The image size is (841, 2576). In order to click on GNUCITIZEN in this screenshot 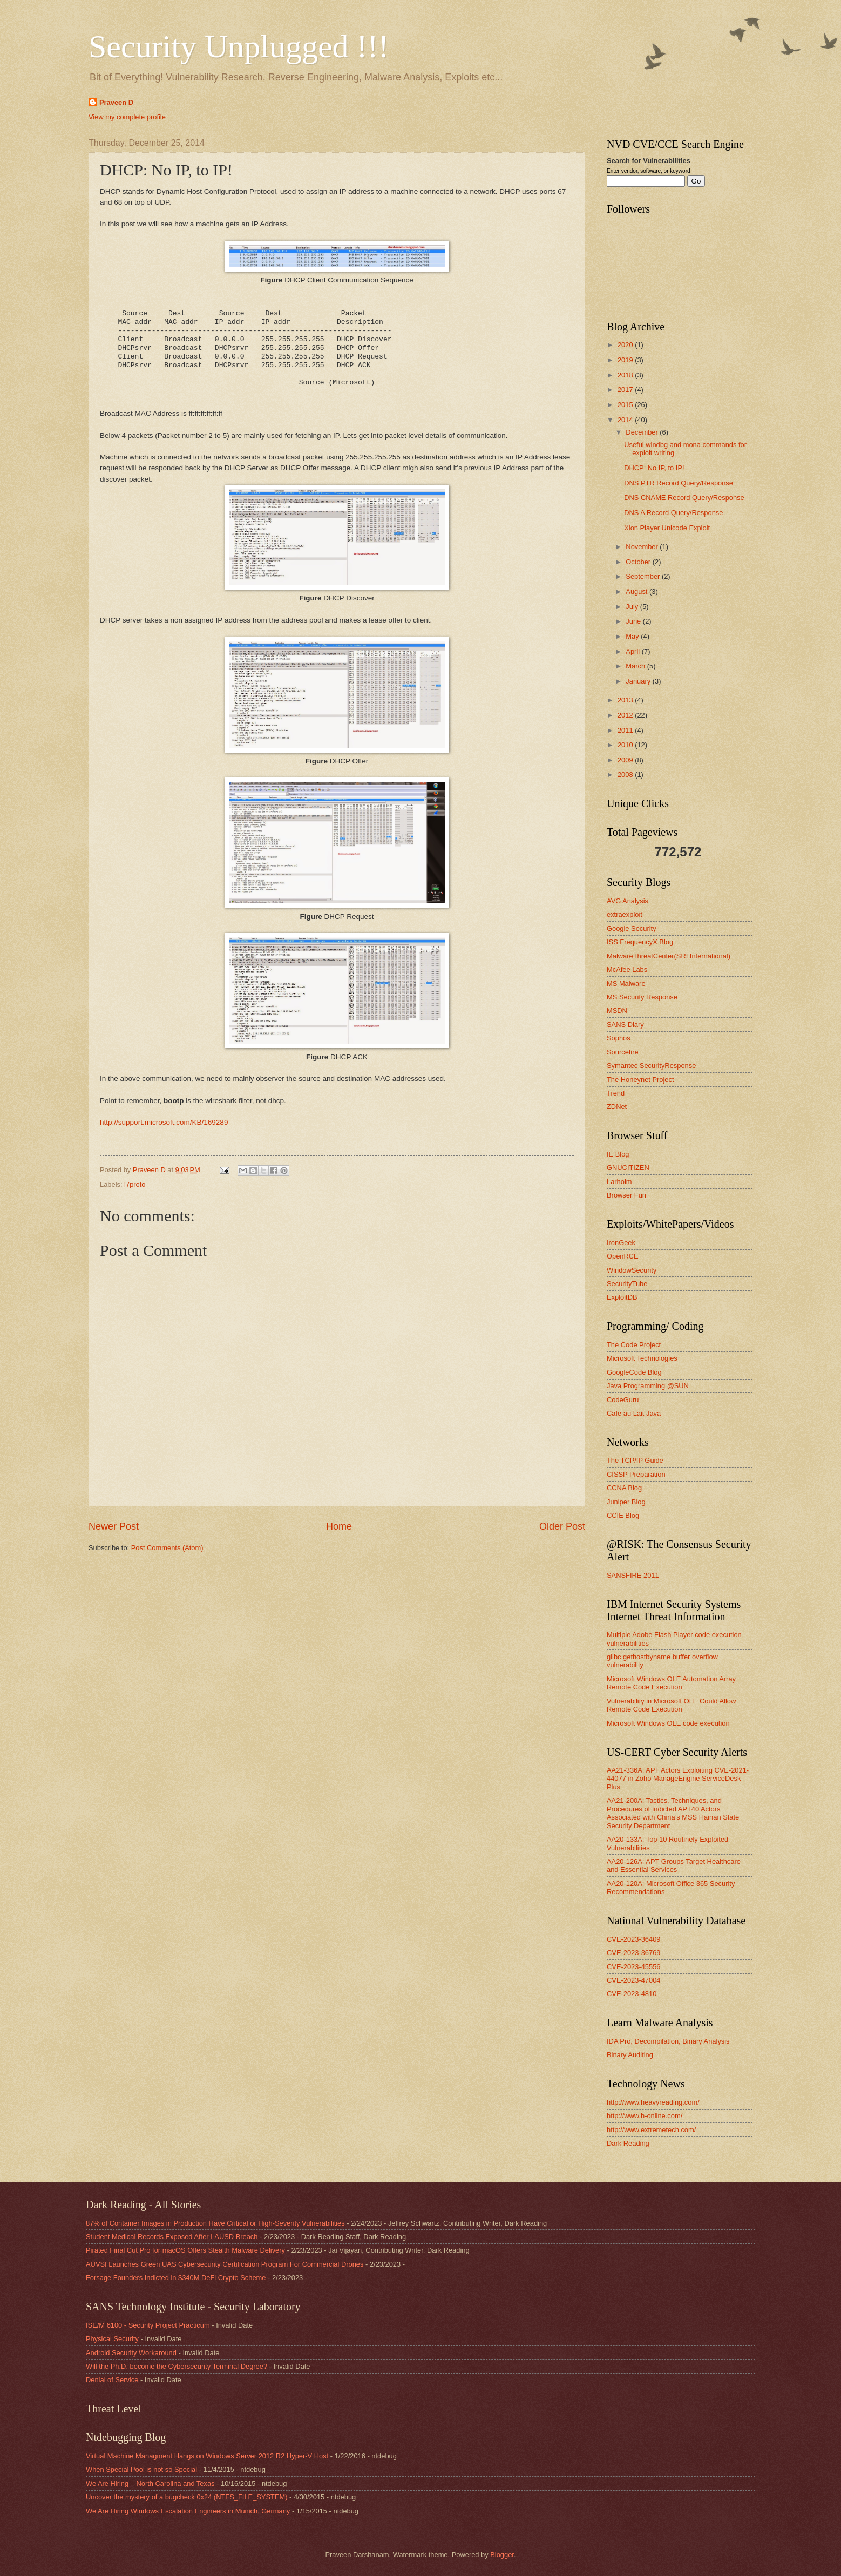, I will do `click(628, 1168)`.